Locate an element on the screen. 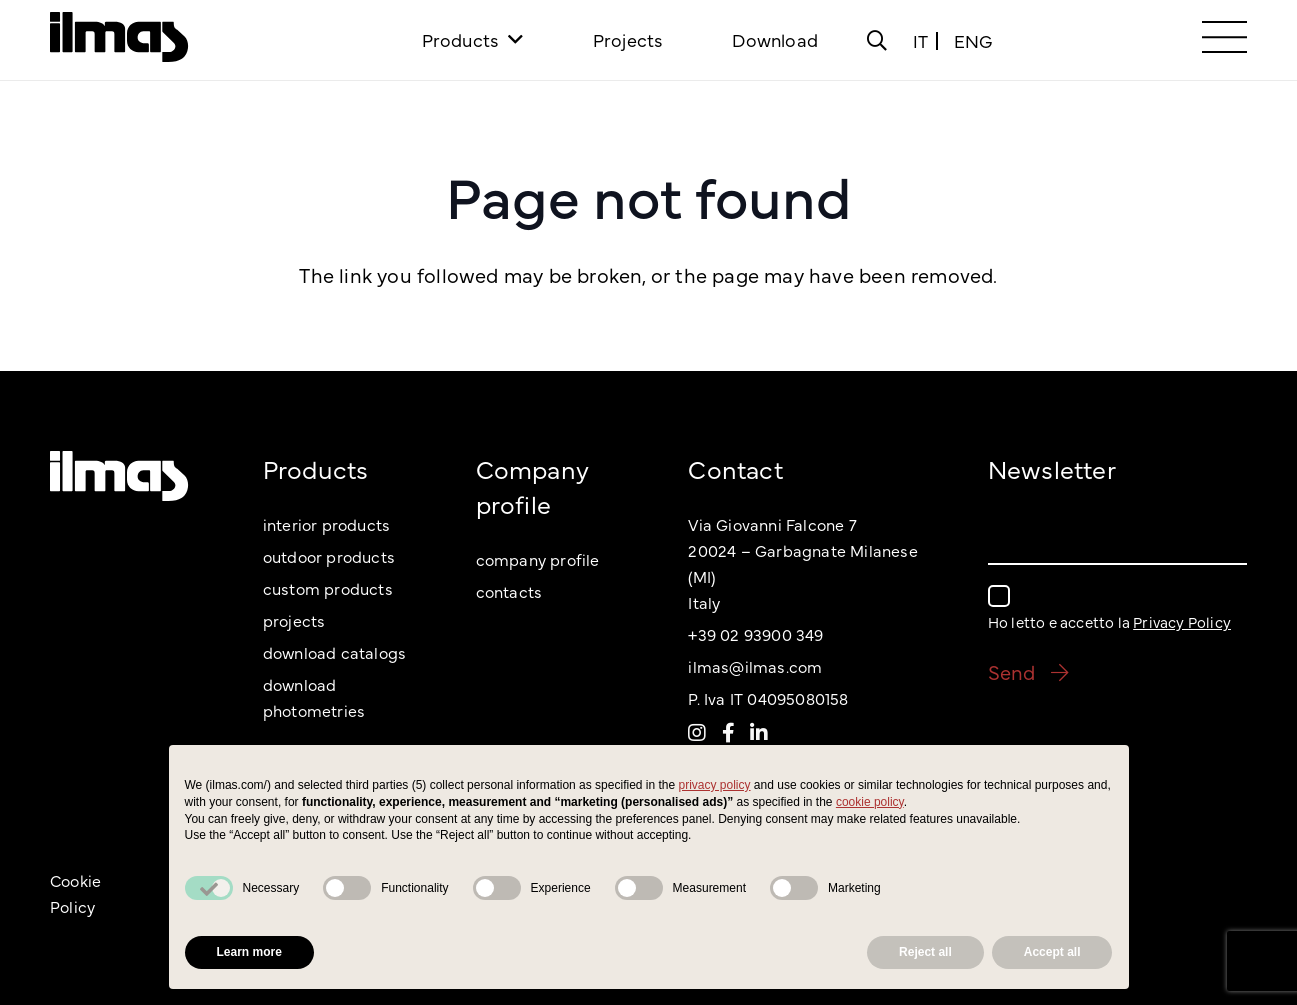 Image resolution: width=1297 pixels, height=1005 pixels. interior products is located at coordinates (326, 524).